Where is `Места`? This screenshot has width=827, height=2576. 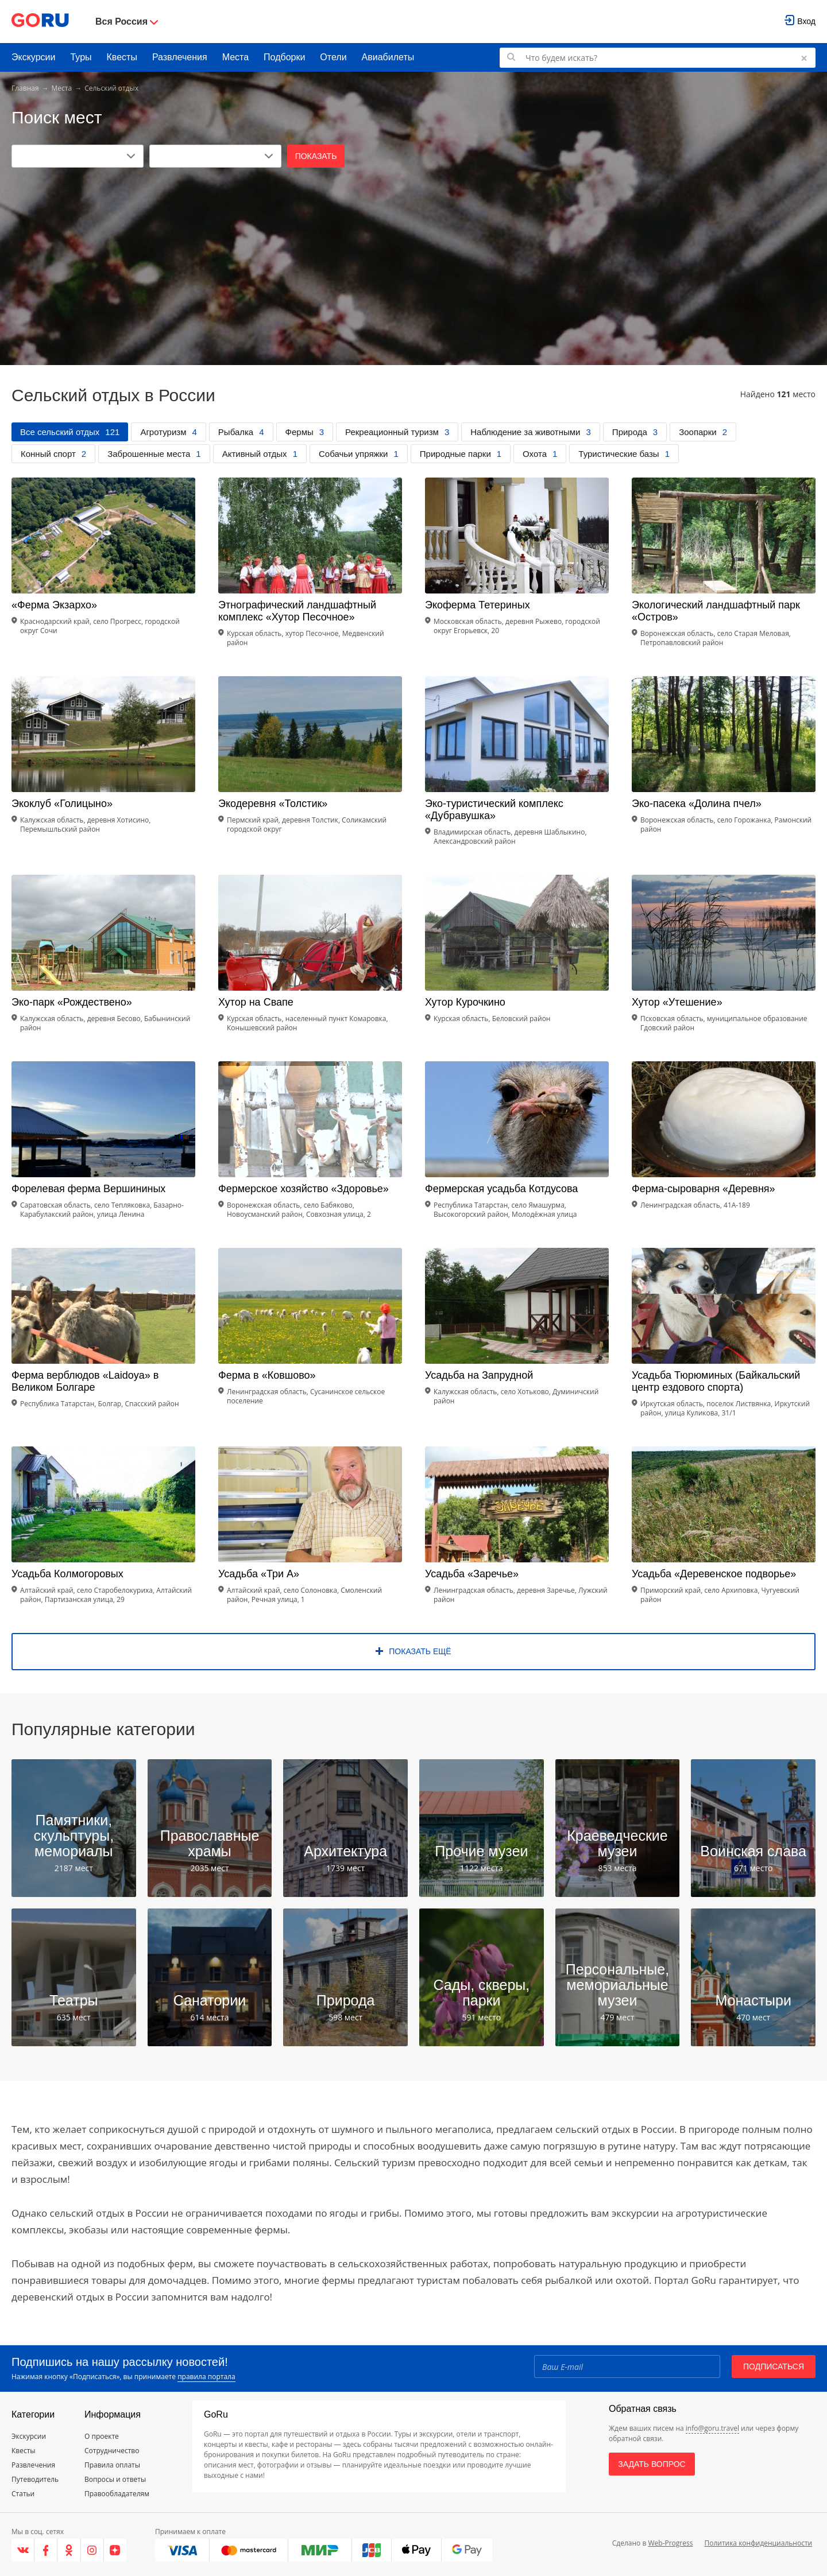
Места is located at coordinates (235, 57).